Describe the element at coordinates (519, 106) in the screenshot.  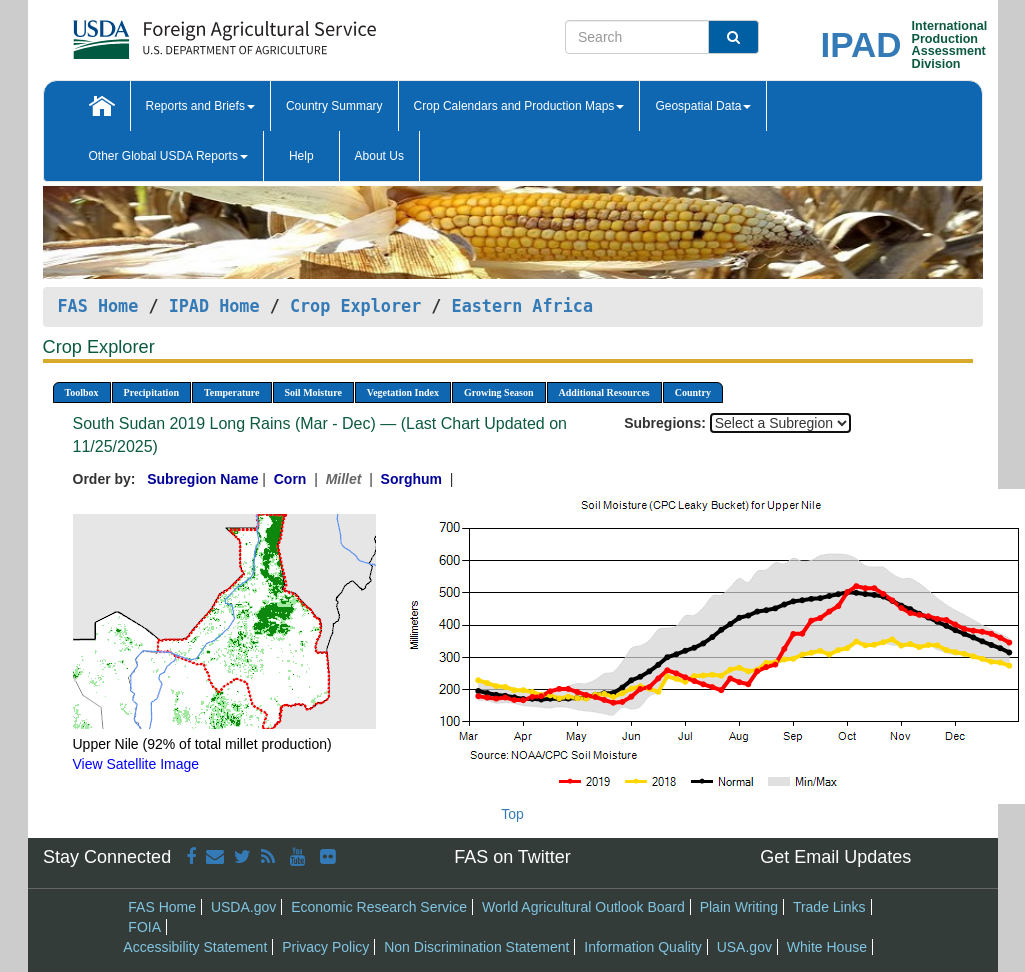
I see `Crop Calendars and Production Maps` at that location.